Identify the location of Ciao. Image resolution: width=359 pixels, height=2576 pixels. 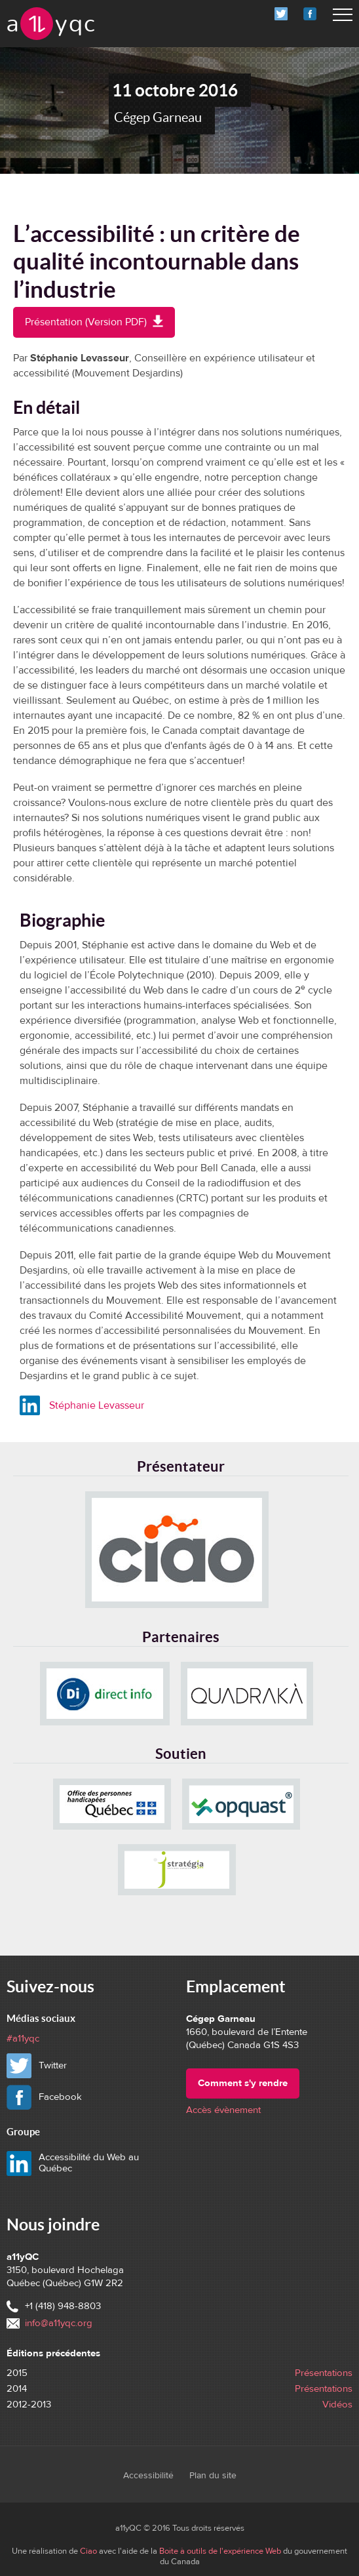
(88, 2551).